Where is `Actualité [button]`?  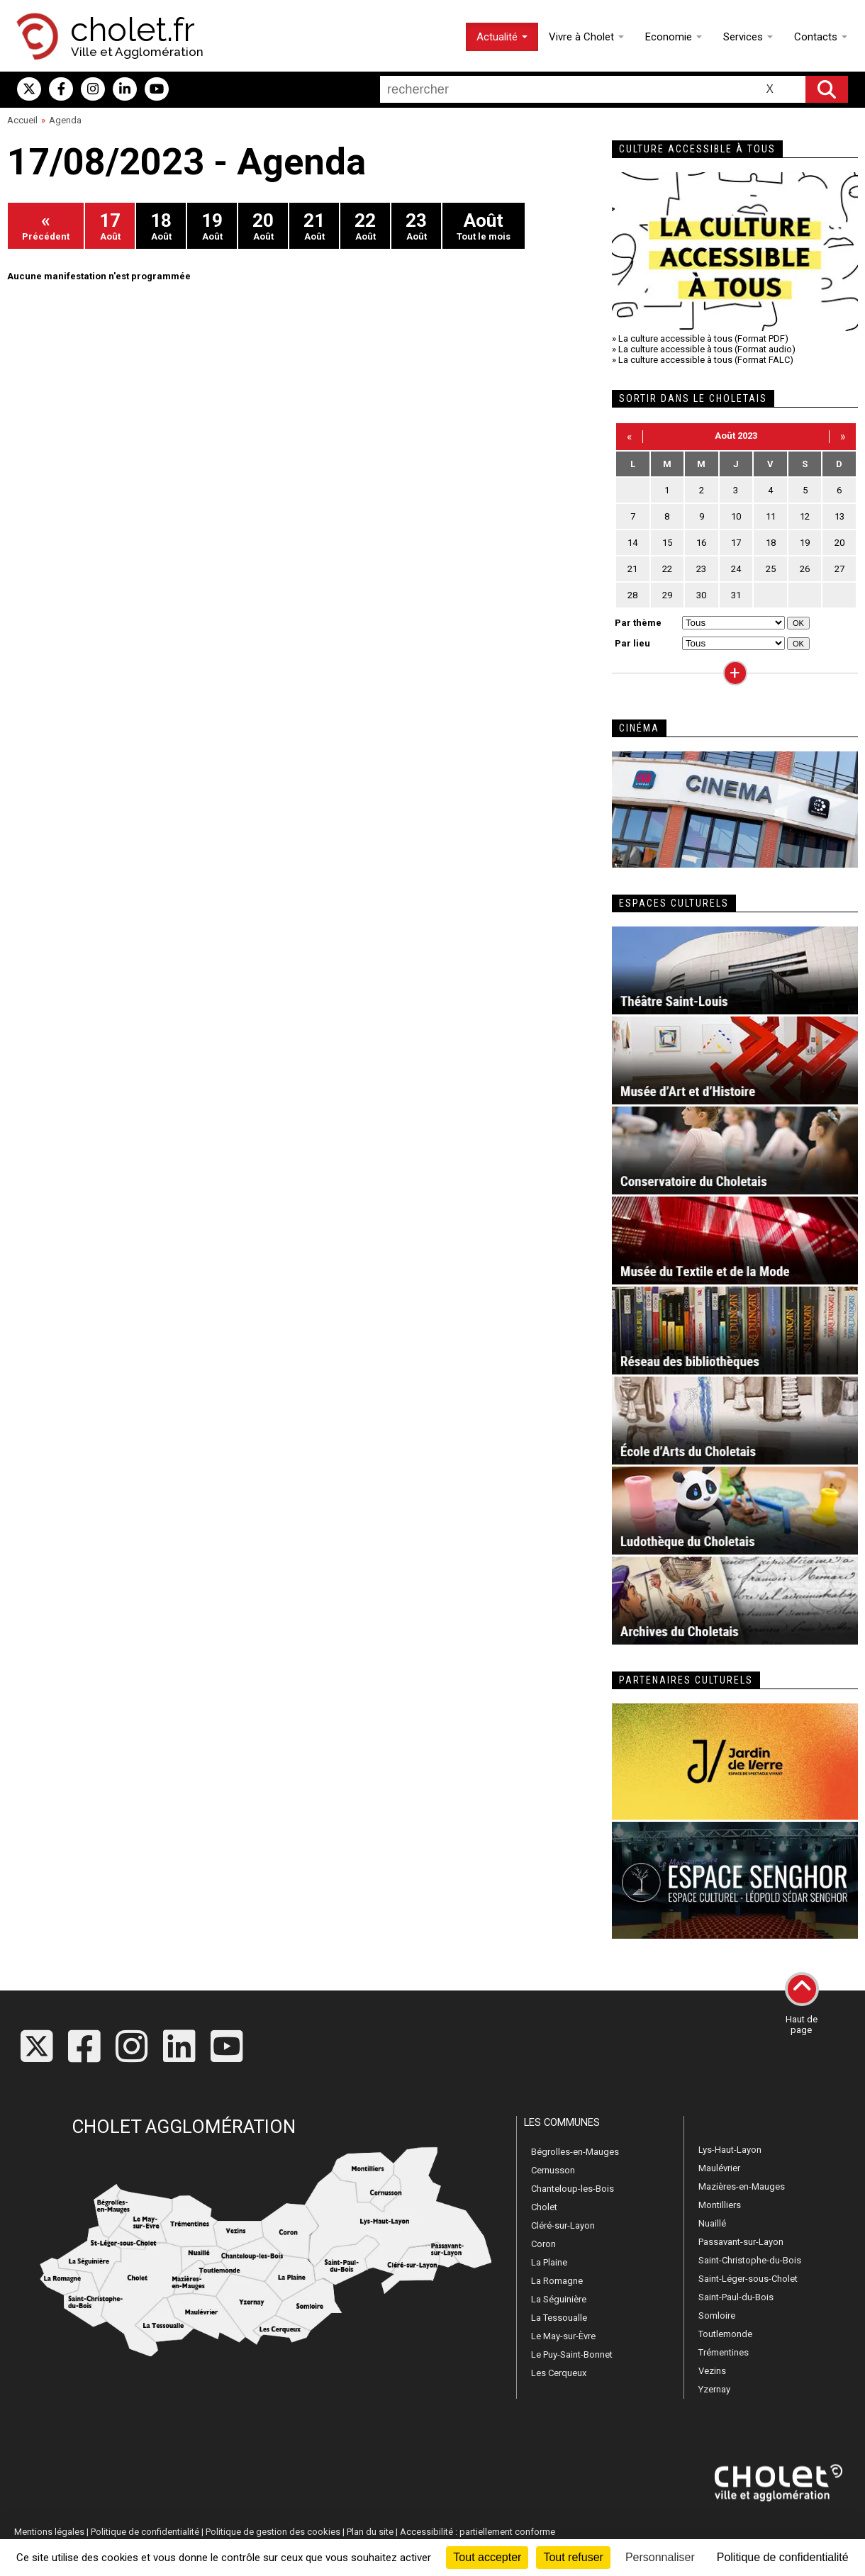
Actualité [button] is located at coordinates (502, 36).